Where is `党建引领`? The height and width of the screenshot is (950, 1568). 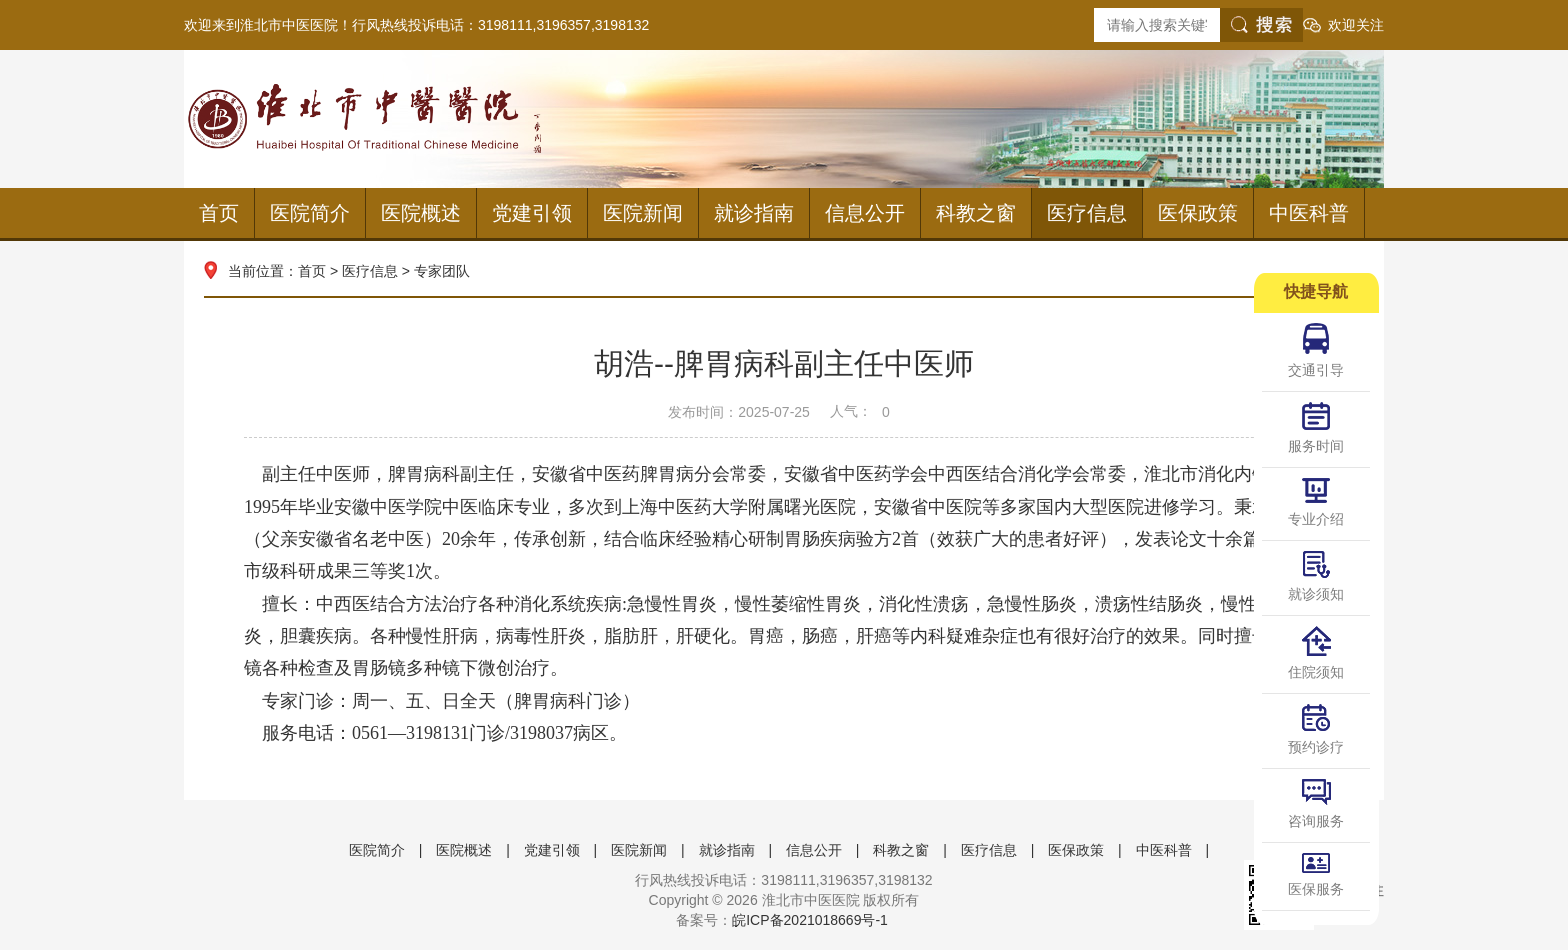
党建引领 is located at coordinates (532, 213).